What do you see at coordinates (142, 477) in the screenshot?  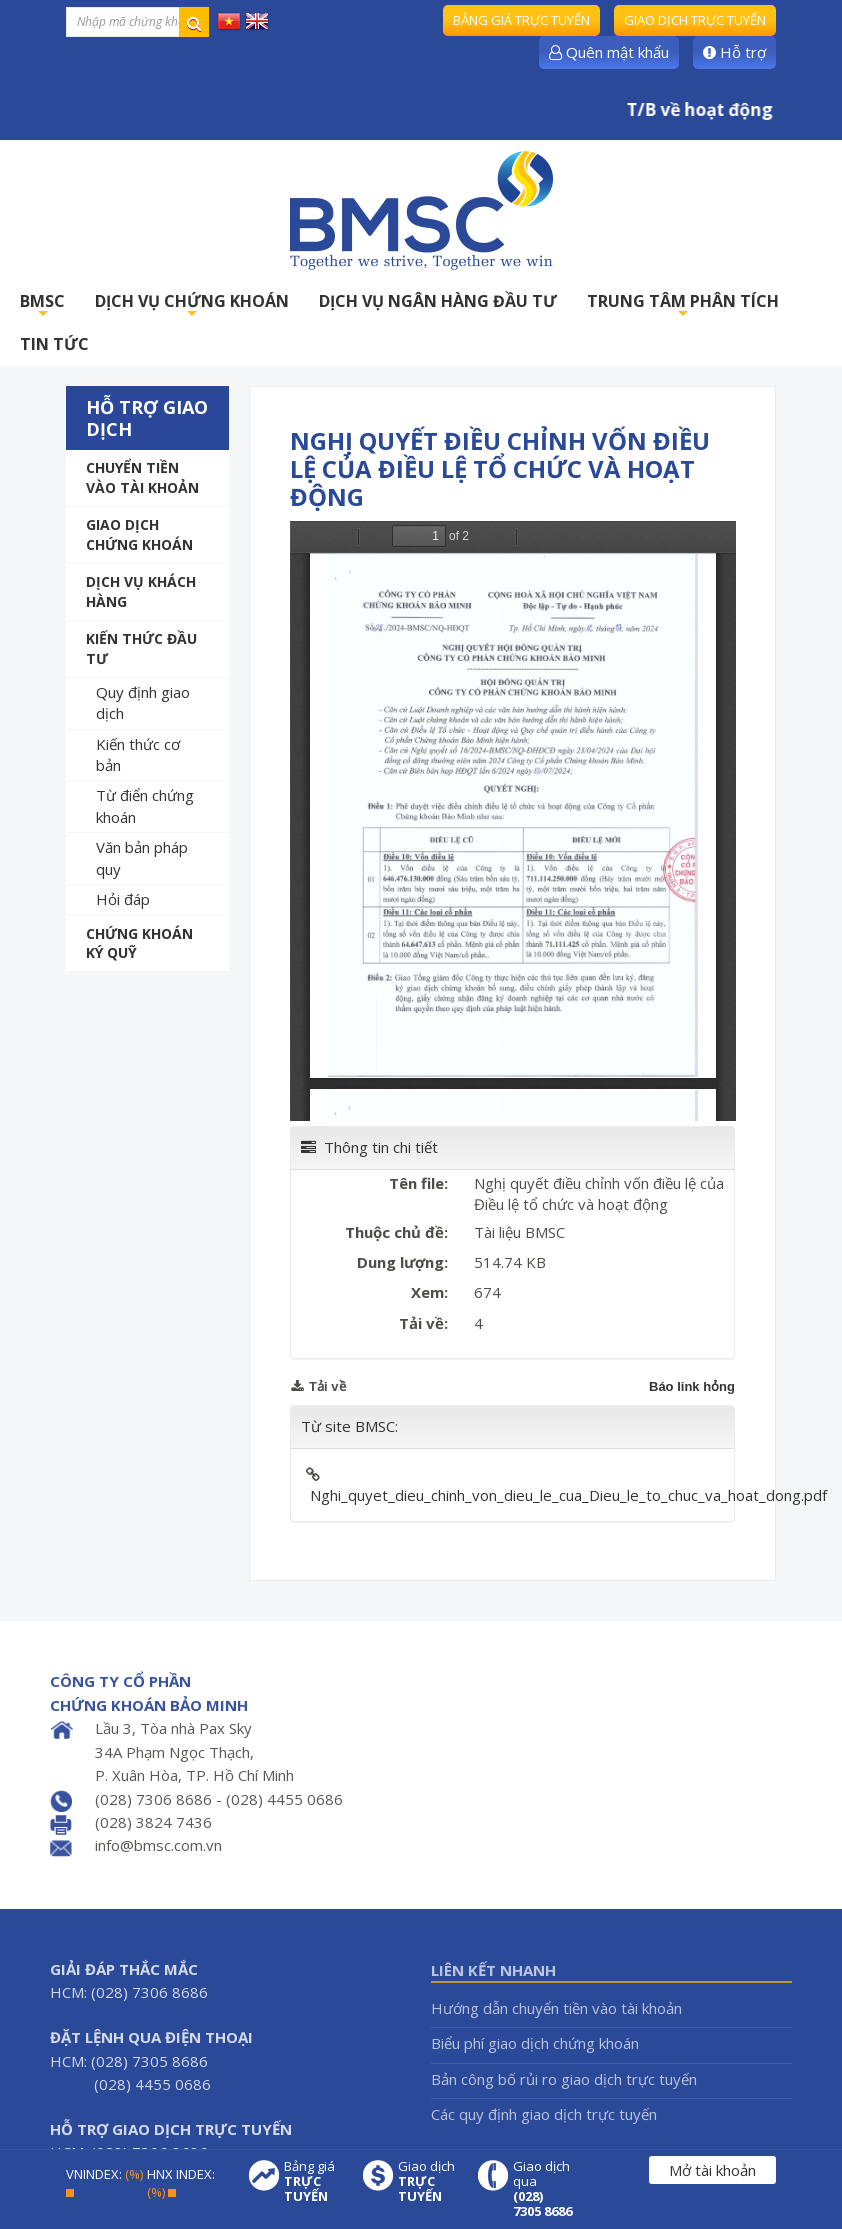 I see `Chuyển tiền vào tài khoản` at bounding box center [142, 477].